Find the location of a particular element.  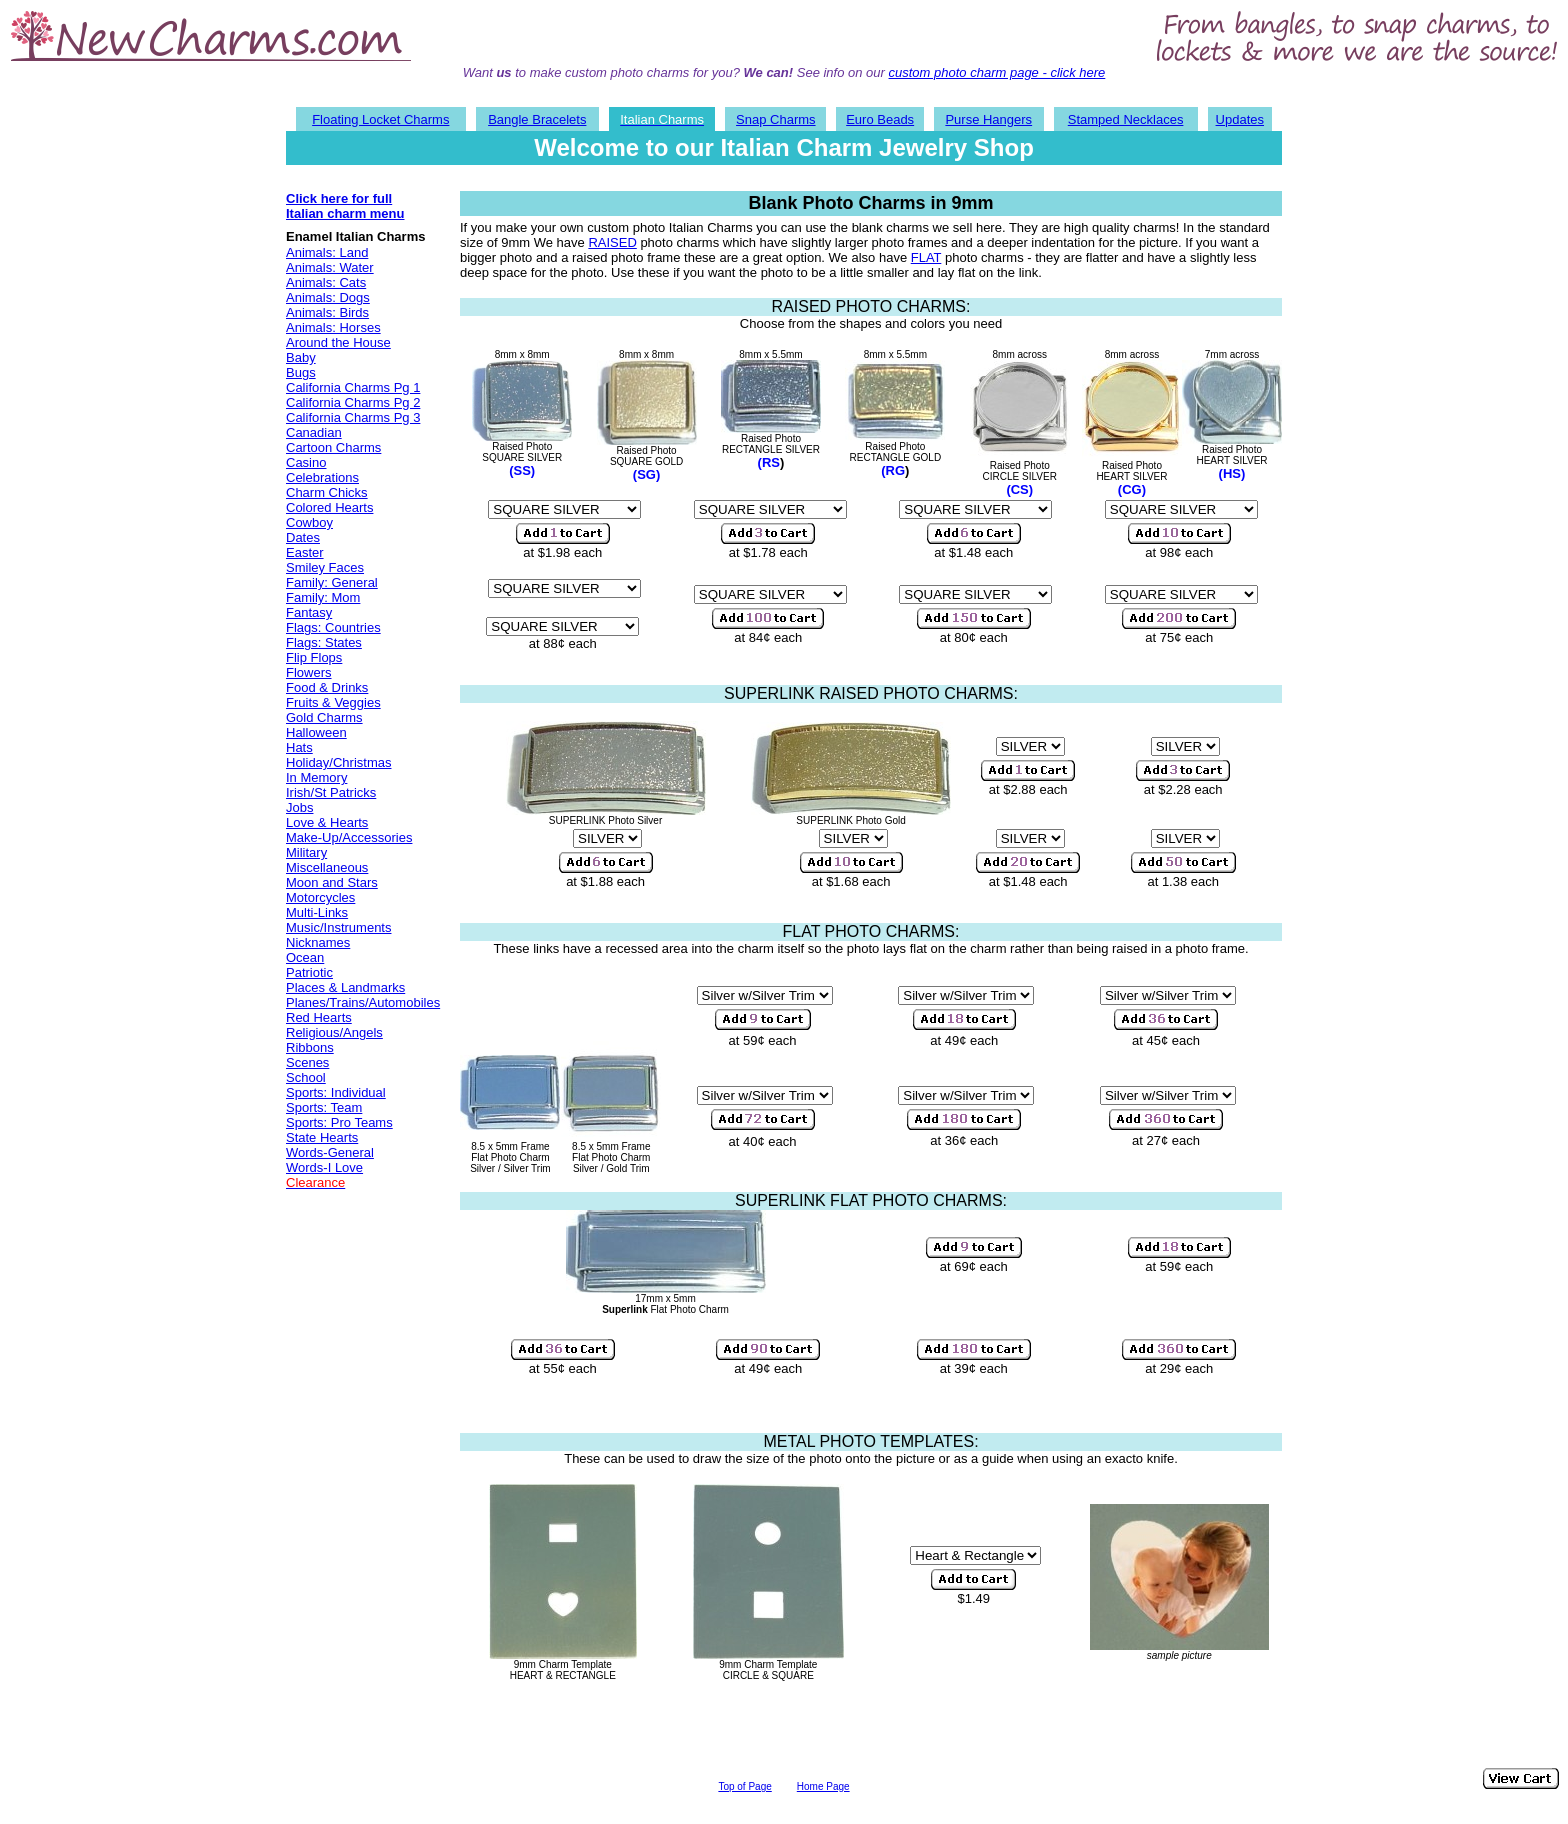

Animals: Cats is located at coordinates (326, 282).